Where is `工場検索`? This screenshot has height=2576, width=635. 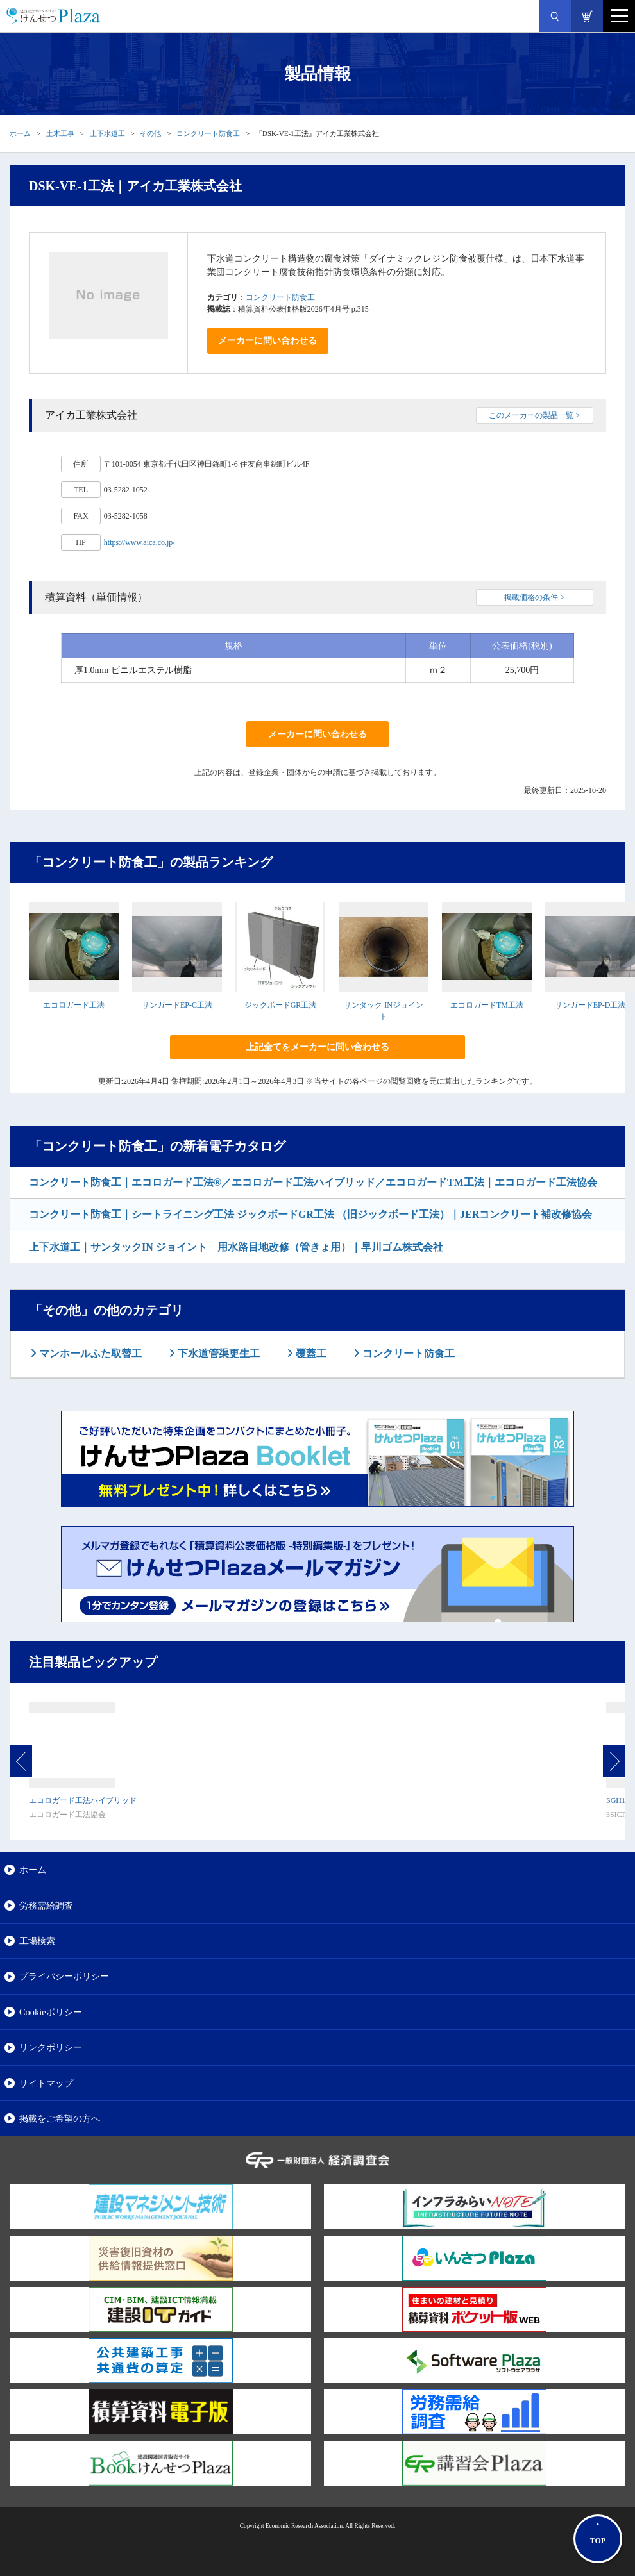 工場検索 is located at coordinates (37, 1941).